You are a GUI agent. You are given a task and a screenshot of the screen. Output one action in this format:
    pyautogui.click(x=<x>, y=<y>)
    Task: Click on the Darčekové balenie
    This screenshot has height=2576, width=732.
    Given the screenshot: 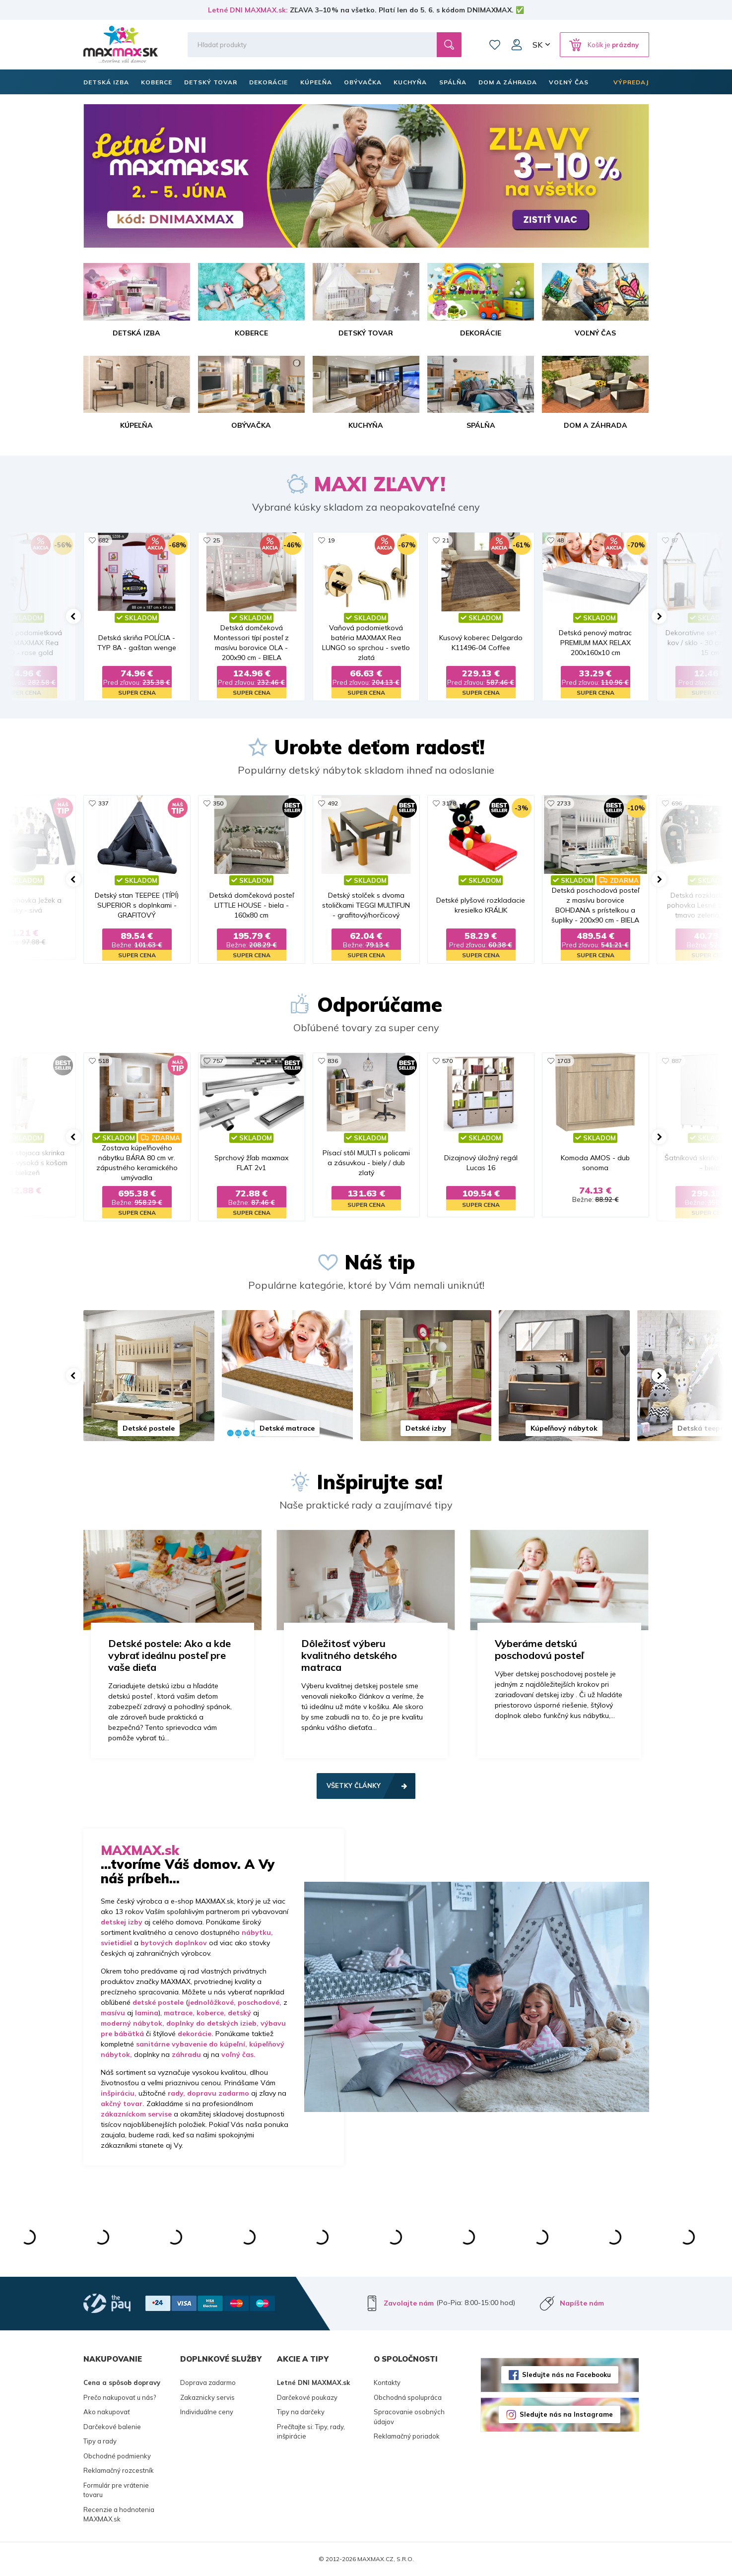 What is the action you would take?
    pyautogui.click(x=112, y=2427)
    